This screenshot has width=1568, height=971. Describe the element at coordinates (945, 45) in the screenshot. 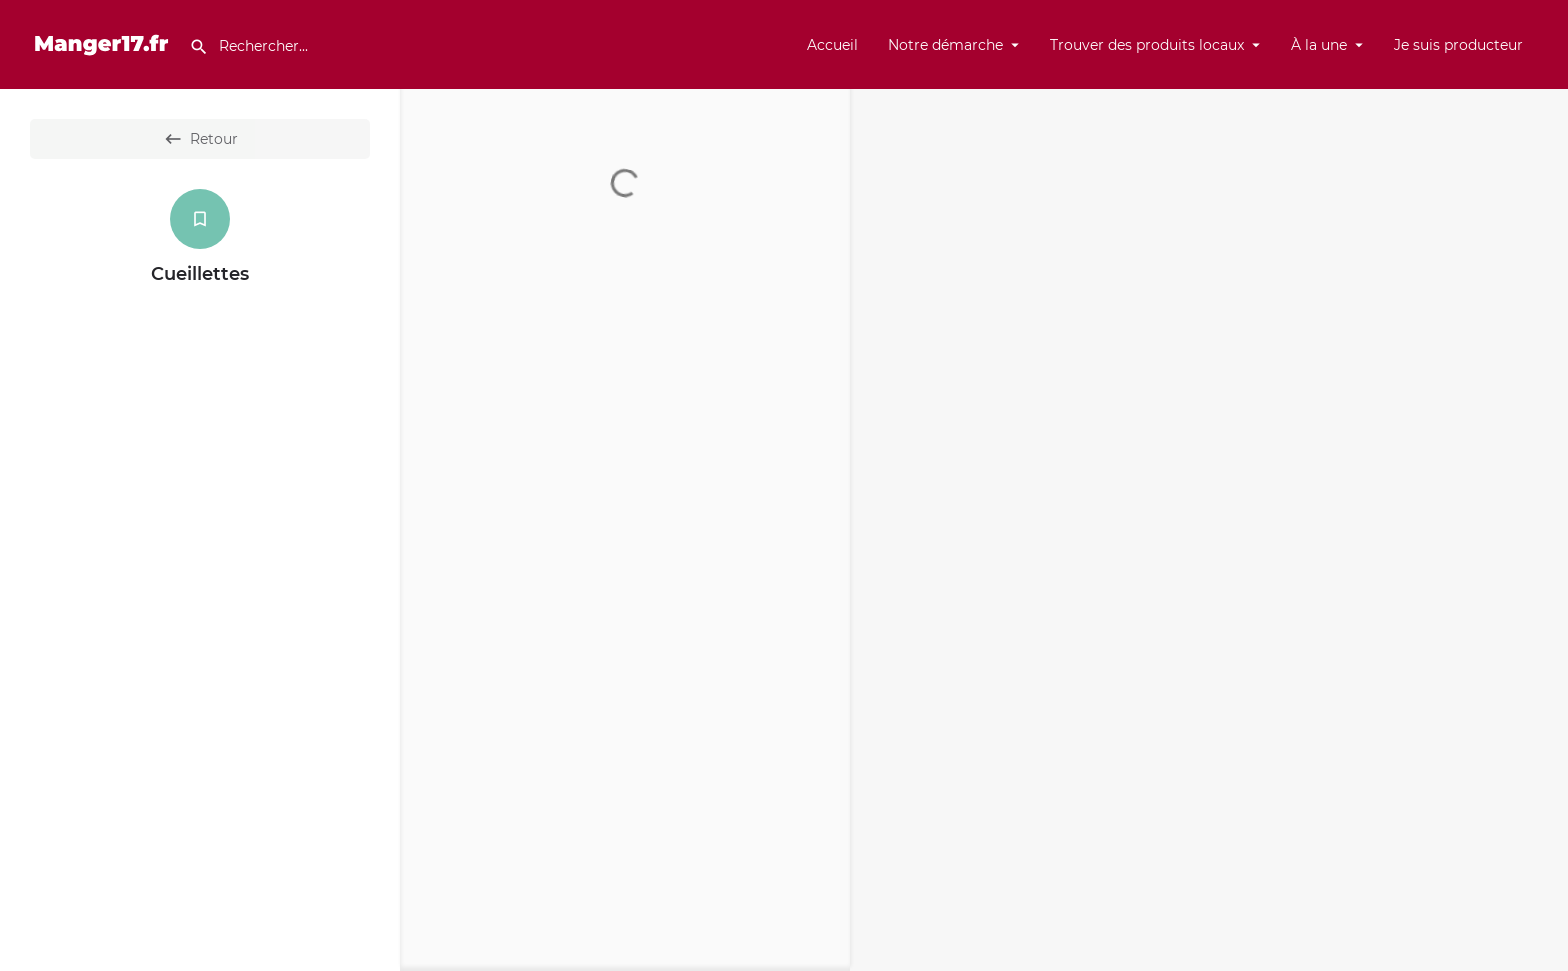

I see `Notre démarche` at that location.